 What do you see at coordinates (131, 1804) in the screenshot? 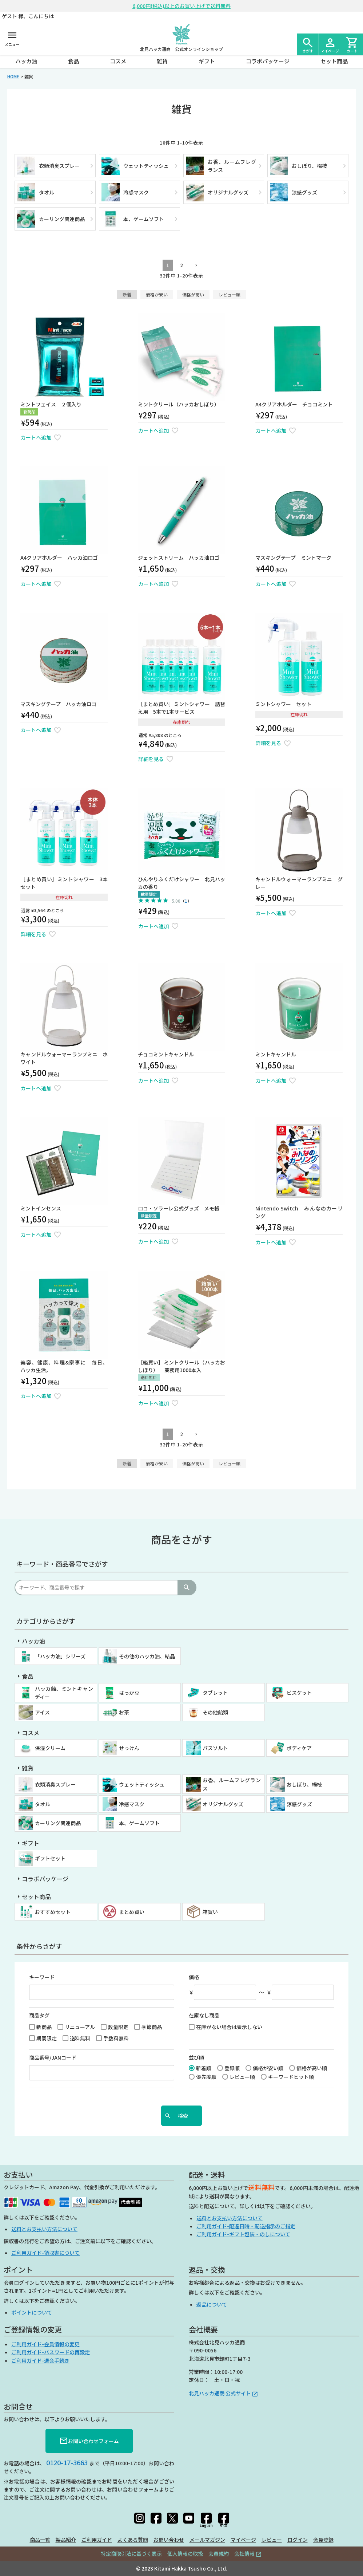
I see `冷感マスク` at bounding box center [131, 1804].